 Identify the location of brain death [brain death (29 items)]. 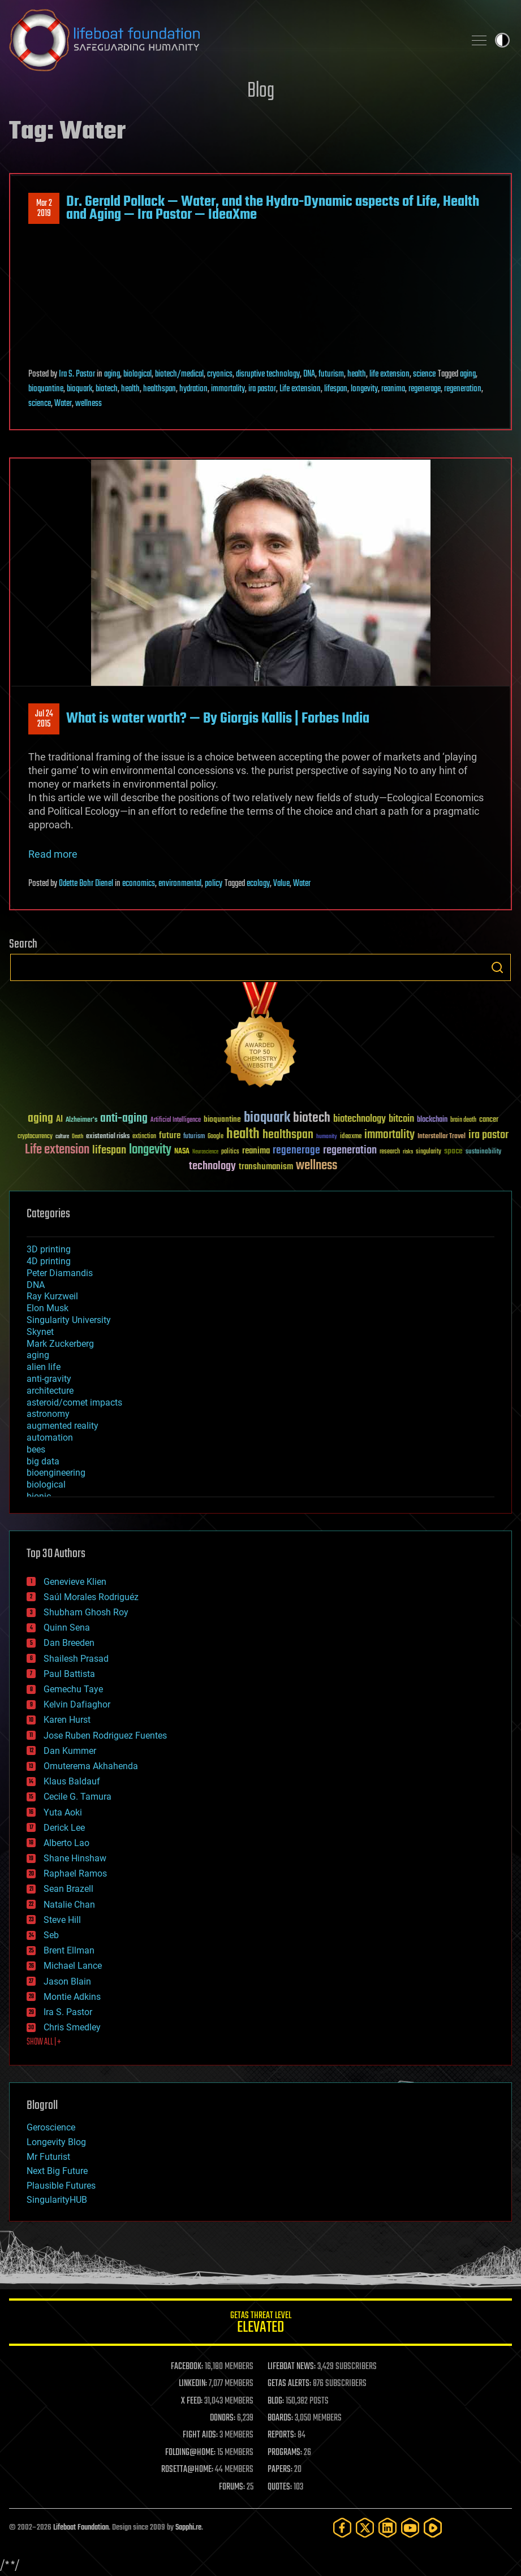
(463, 1120).